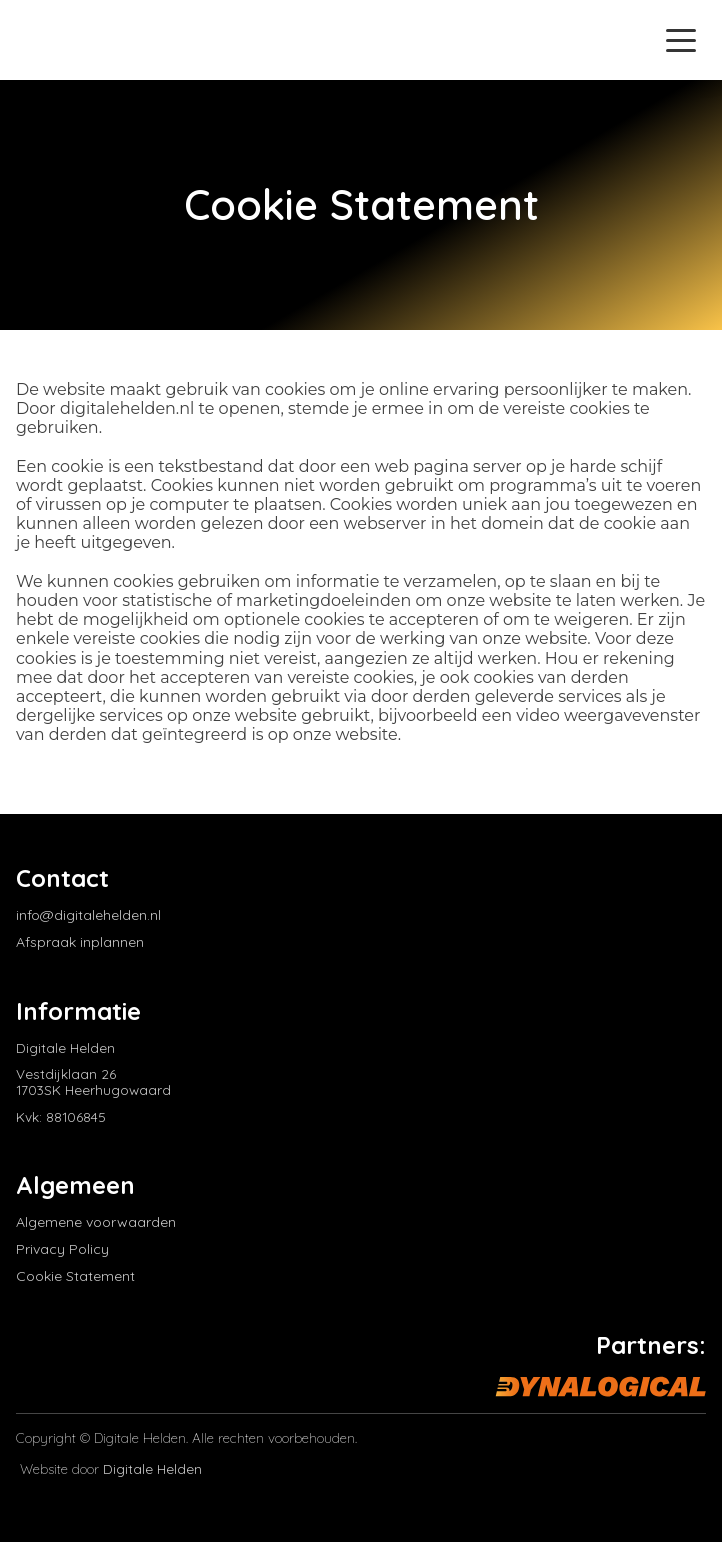  Describe the element at coordinates (62, 1249) in the screenshot. I see `Privacy Policy` at that location.